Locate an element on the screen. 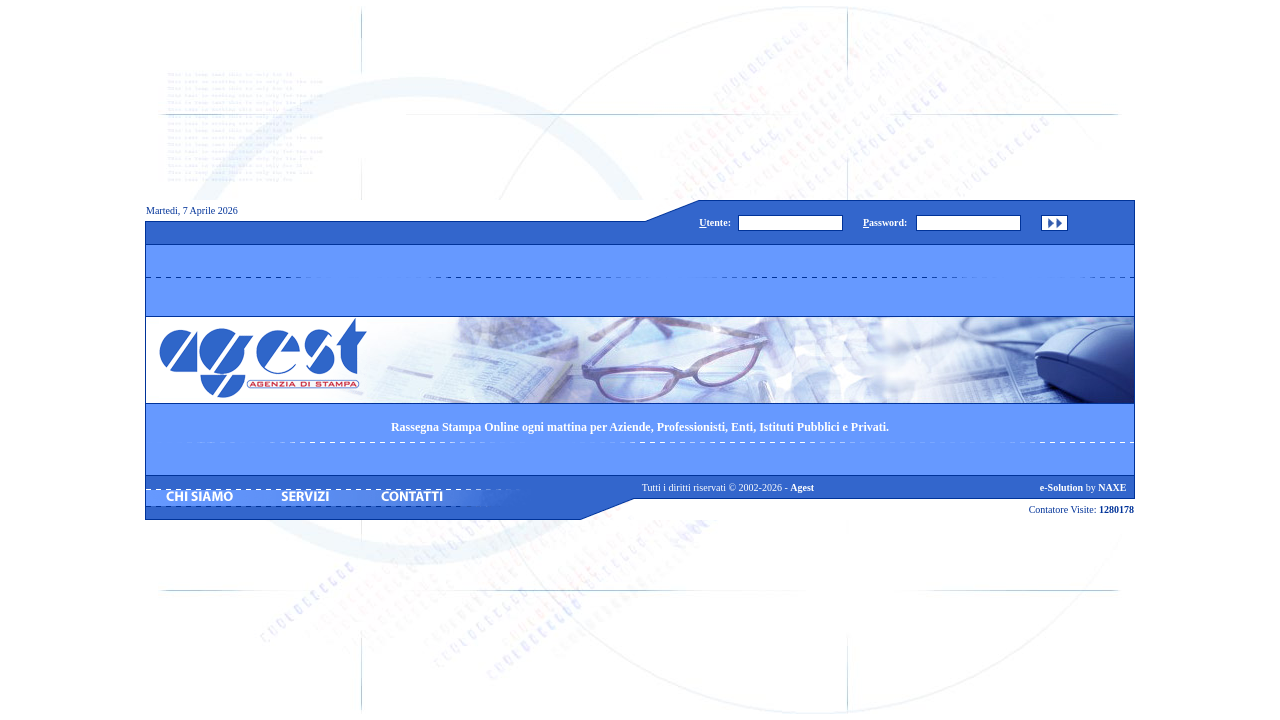  tente: is located at coordinates (715, 222).